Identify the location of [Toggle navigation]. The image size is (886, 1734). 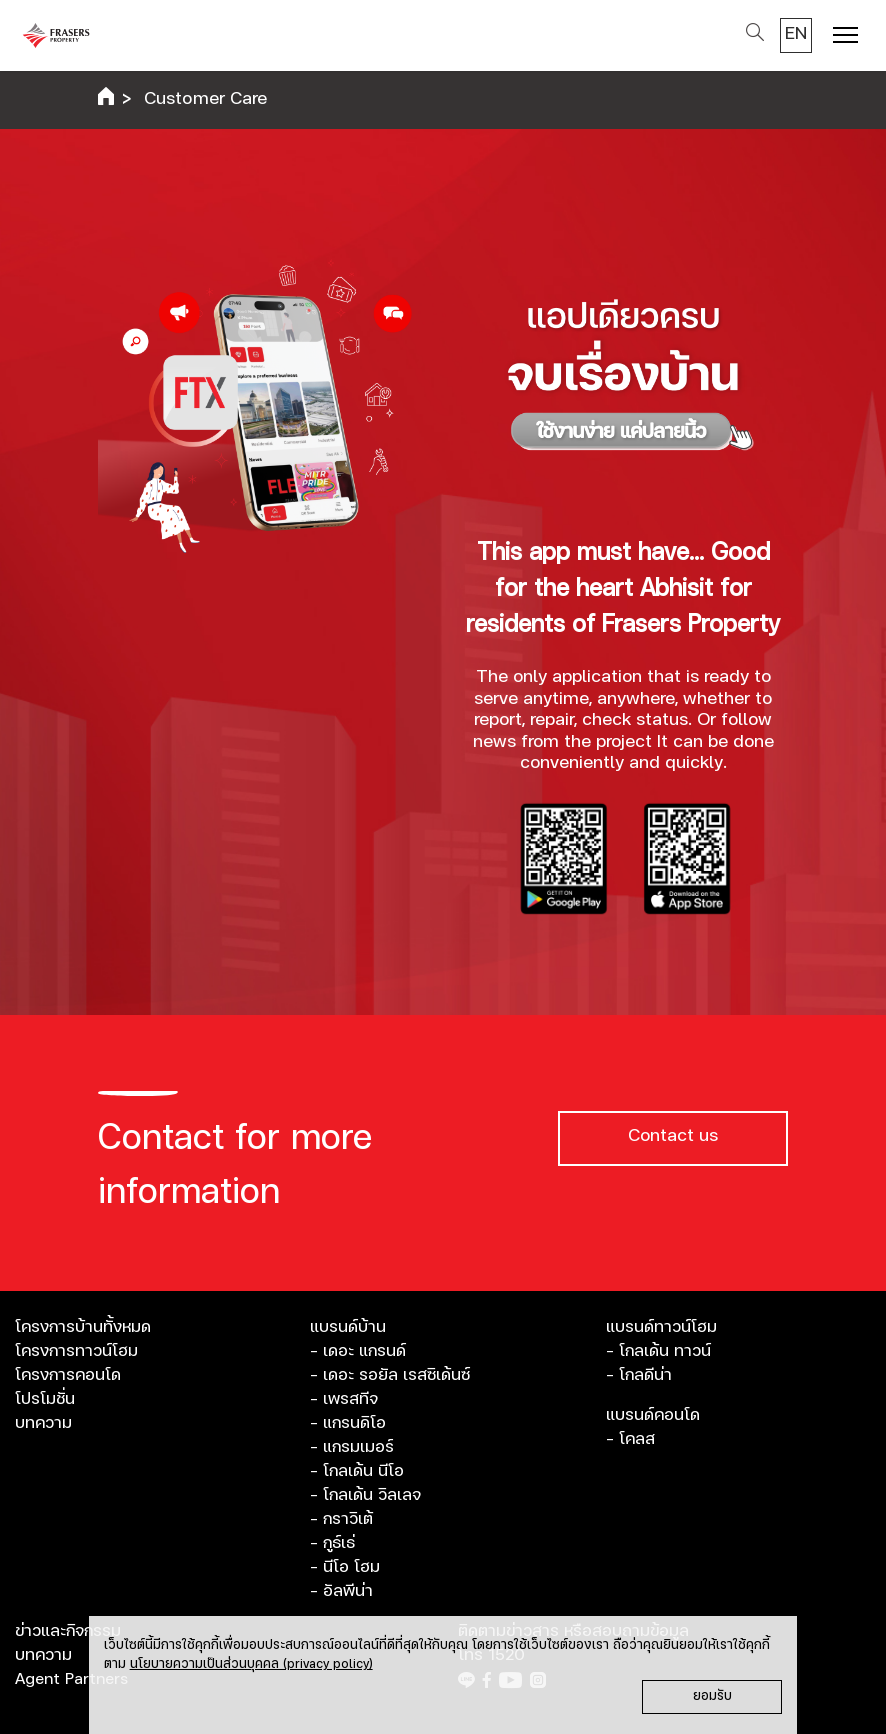
(845, 37).